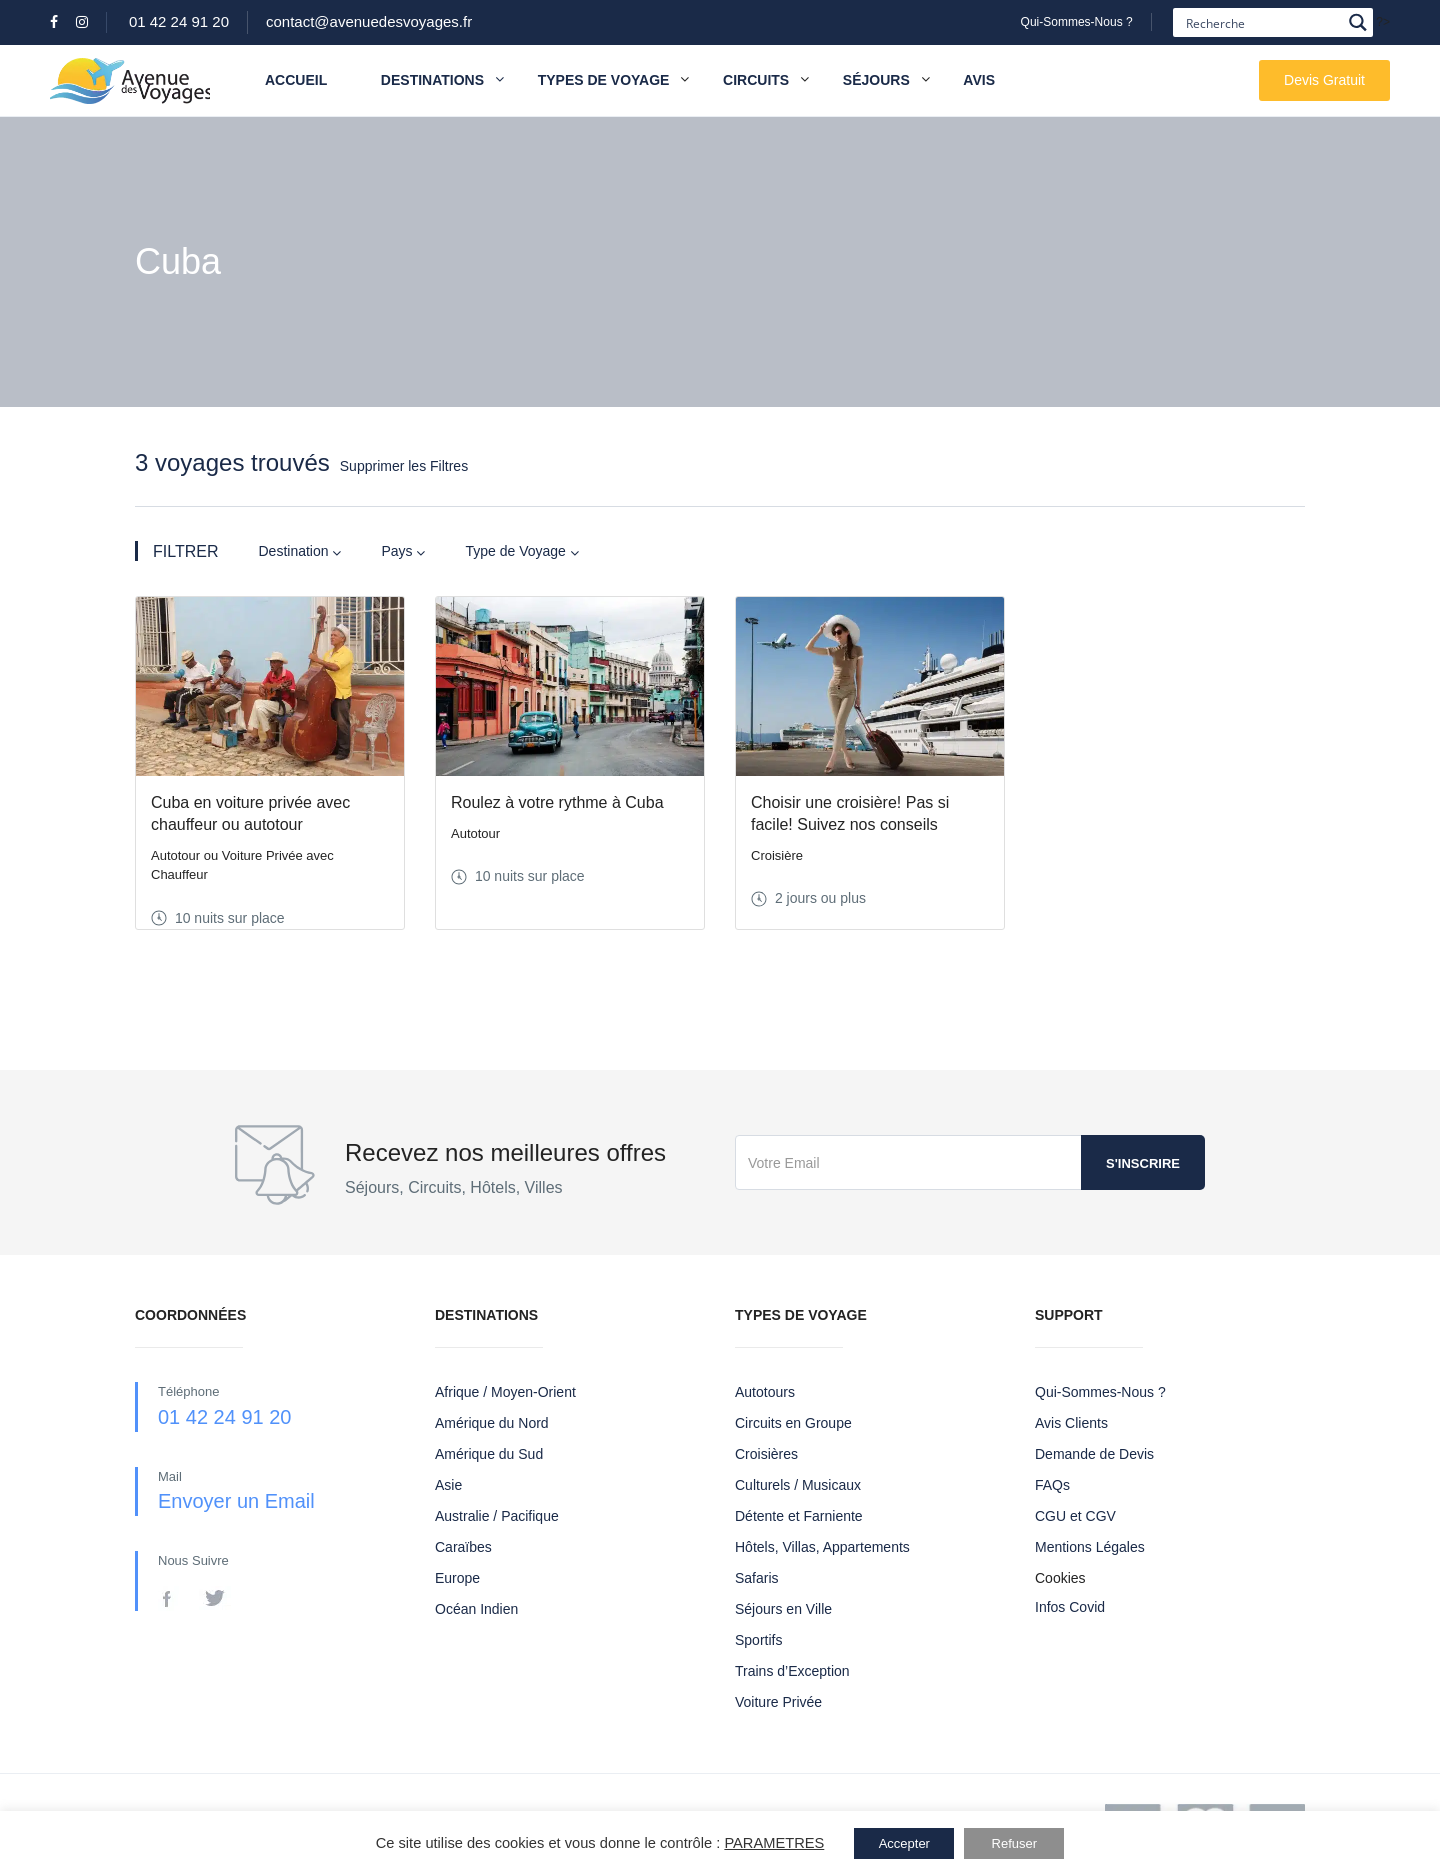  Describe the element at coordinates (822, 1547) in the screenshot. I see `Hôtels, Villas, Appartements` at that location.